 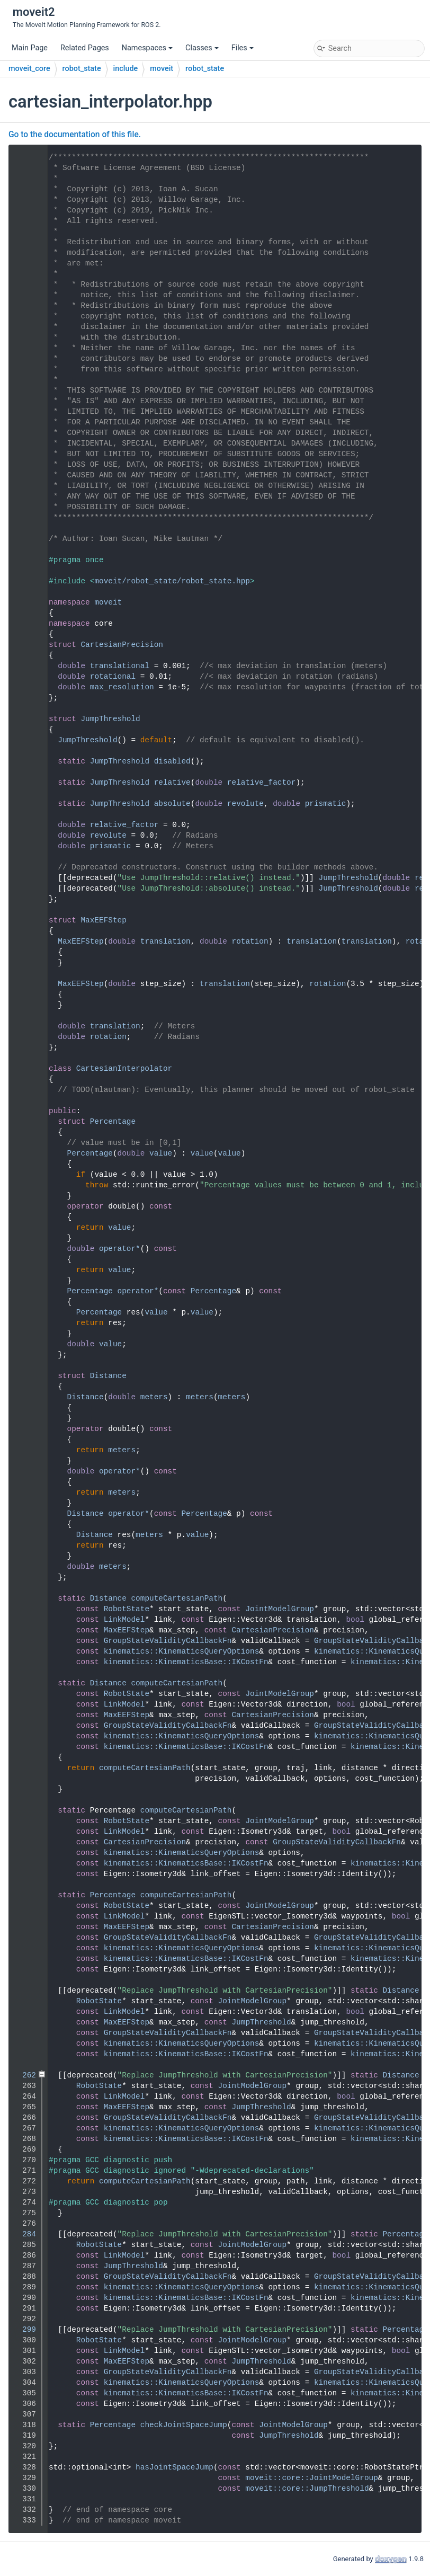 I want to click on max_resolution, so click(x=122, y=687).